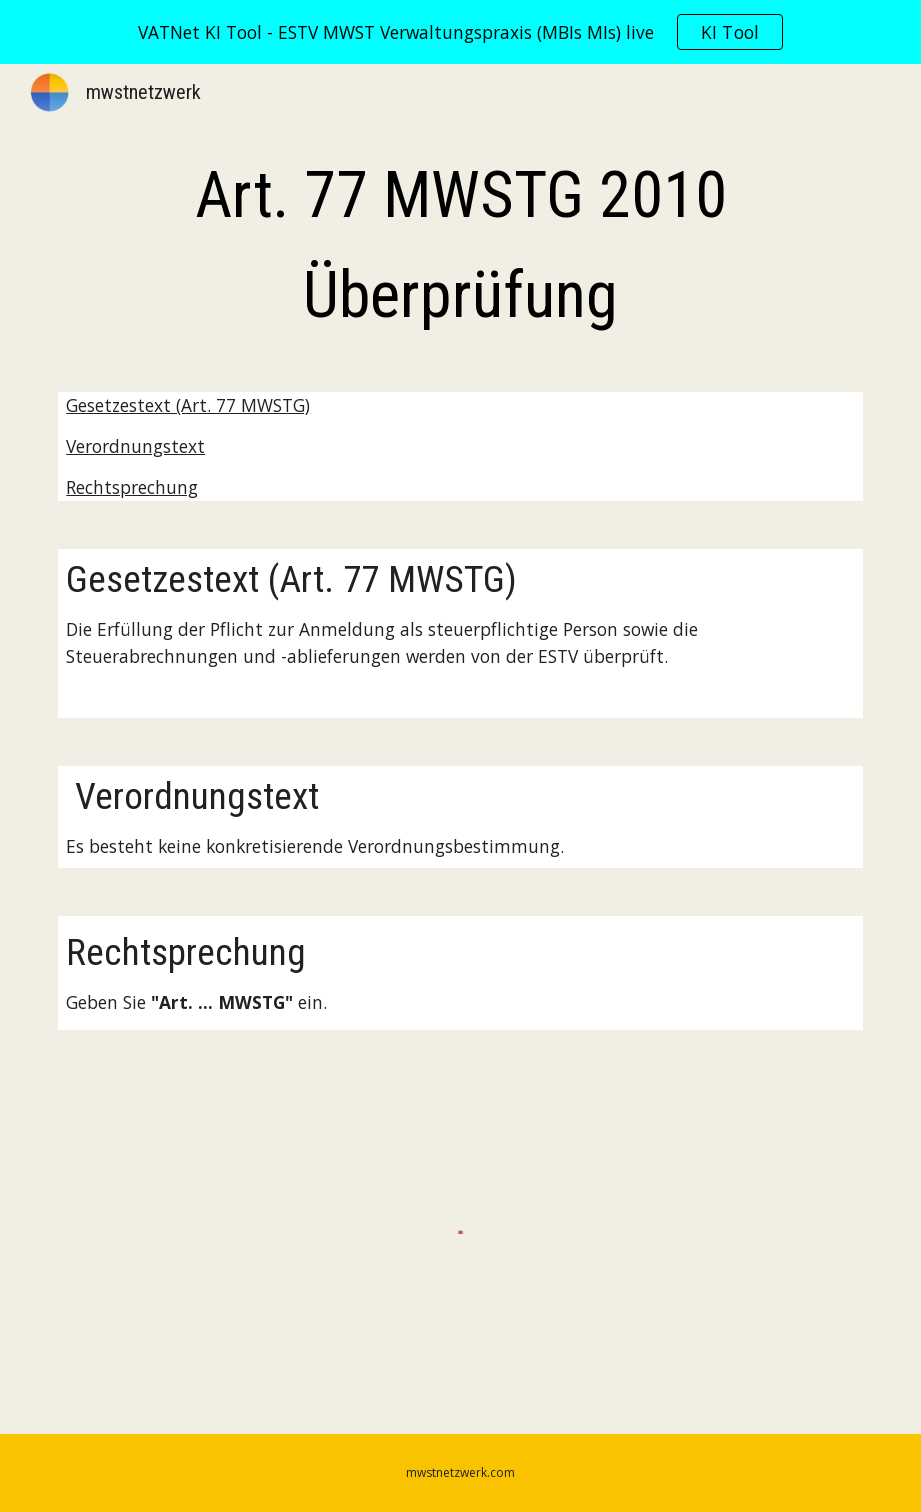 The width and height of the screenshot is (921, 1512). What do you see at coordinates (460, 32) in the screenshot?
I see `[region]` at bounding box center [460, 32].